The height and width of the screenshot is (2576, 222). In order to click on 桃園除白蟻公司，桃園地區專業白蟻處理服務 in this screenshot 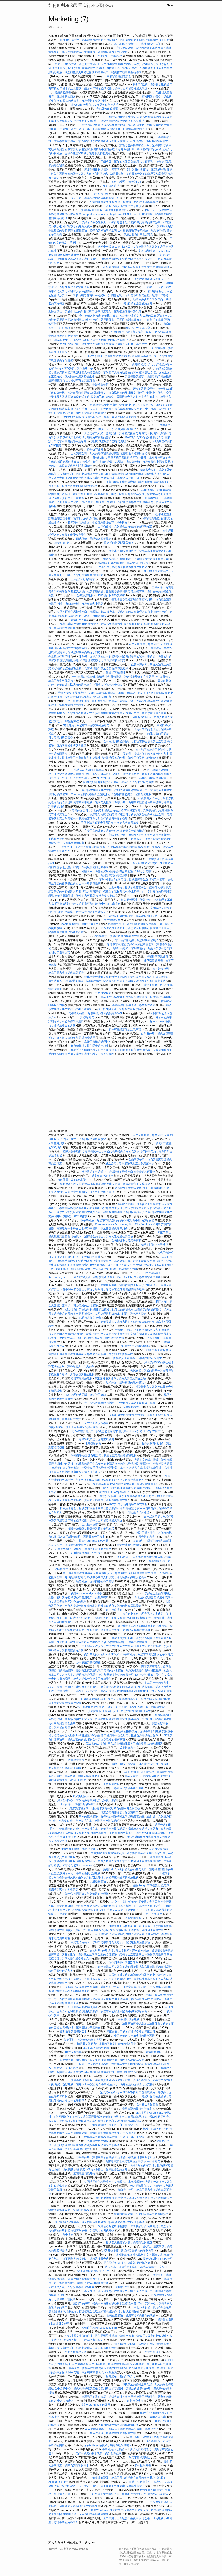, I will do `click(109, 1455)`.